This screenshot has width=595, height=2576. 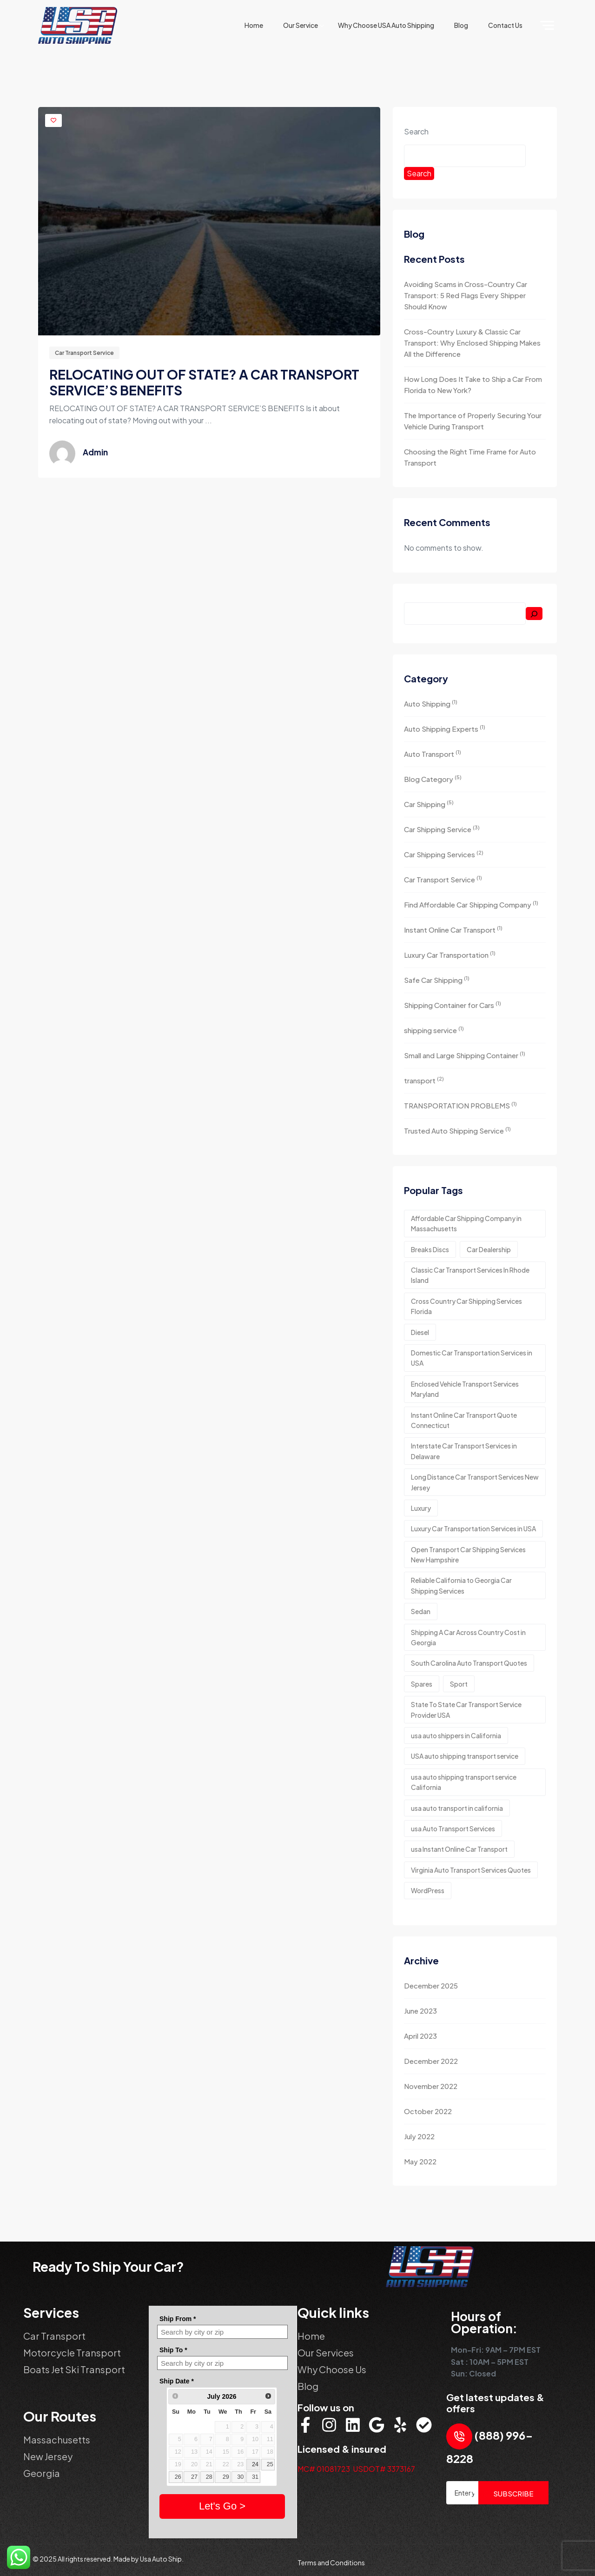 What do you see at coordinates (459, 1849) in the screenshot?
I see `usa Instant Online Car Transport [usa Instant Online Car Transport (2 items)]` at bounding box center [459, 1849].